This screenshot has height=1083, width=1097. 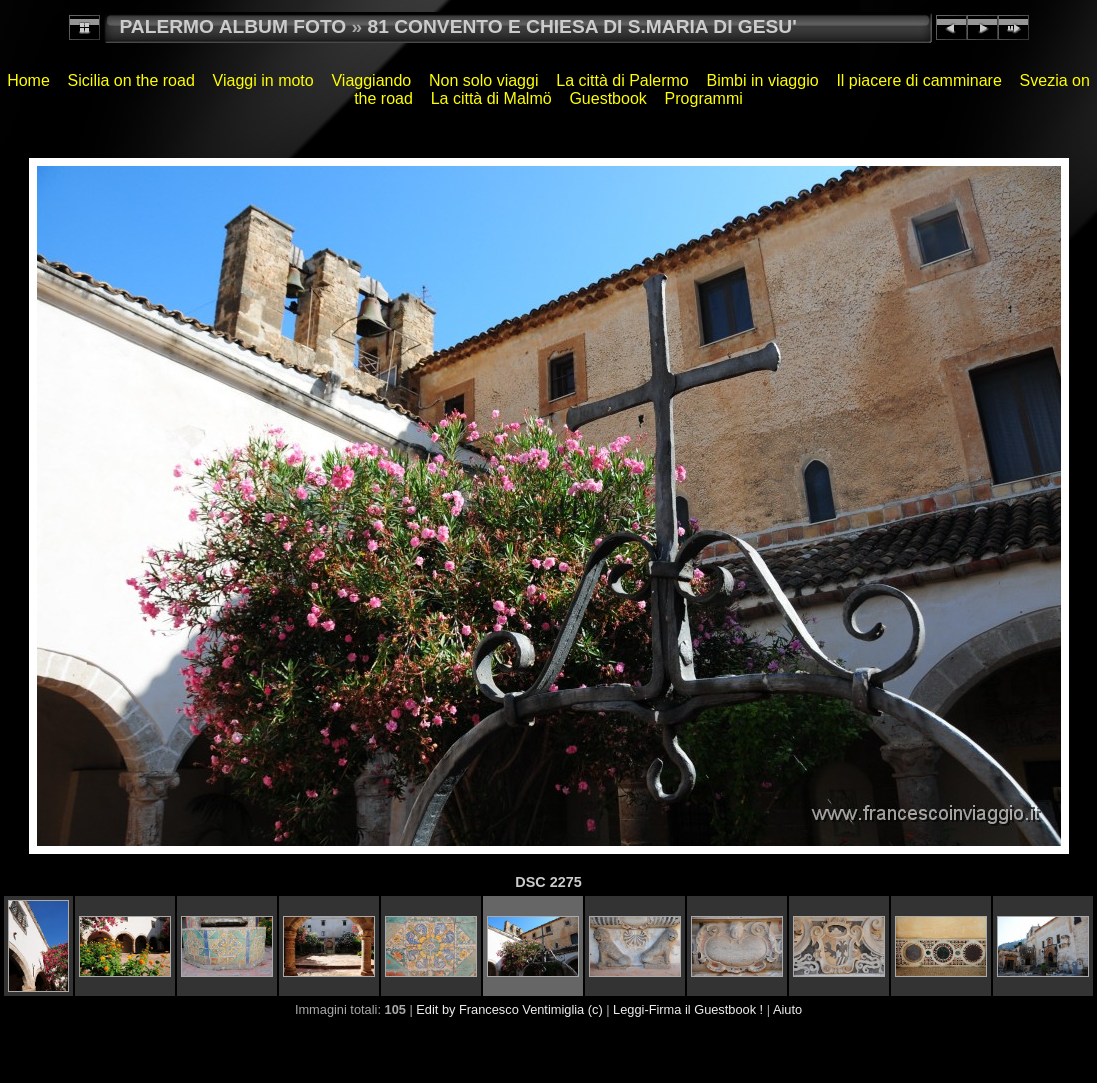 I want to click on Aiuto, so click(x=787, y=1009).